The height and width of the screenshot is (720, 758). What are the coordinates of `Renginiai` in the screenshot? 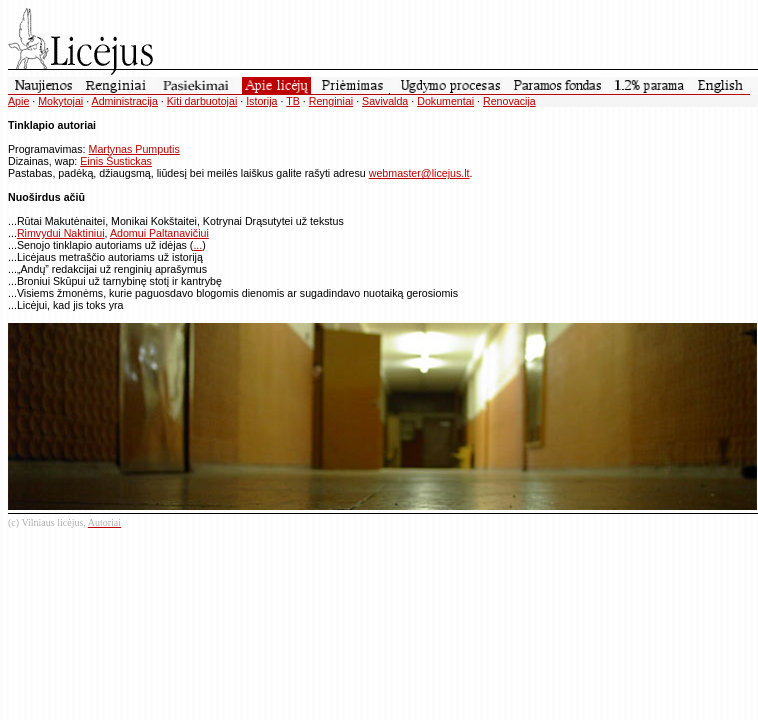 It's located at (331, 101).